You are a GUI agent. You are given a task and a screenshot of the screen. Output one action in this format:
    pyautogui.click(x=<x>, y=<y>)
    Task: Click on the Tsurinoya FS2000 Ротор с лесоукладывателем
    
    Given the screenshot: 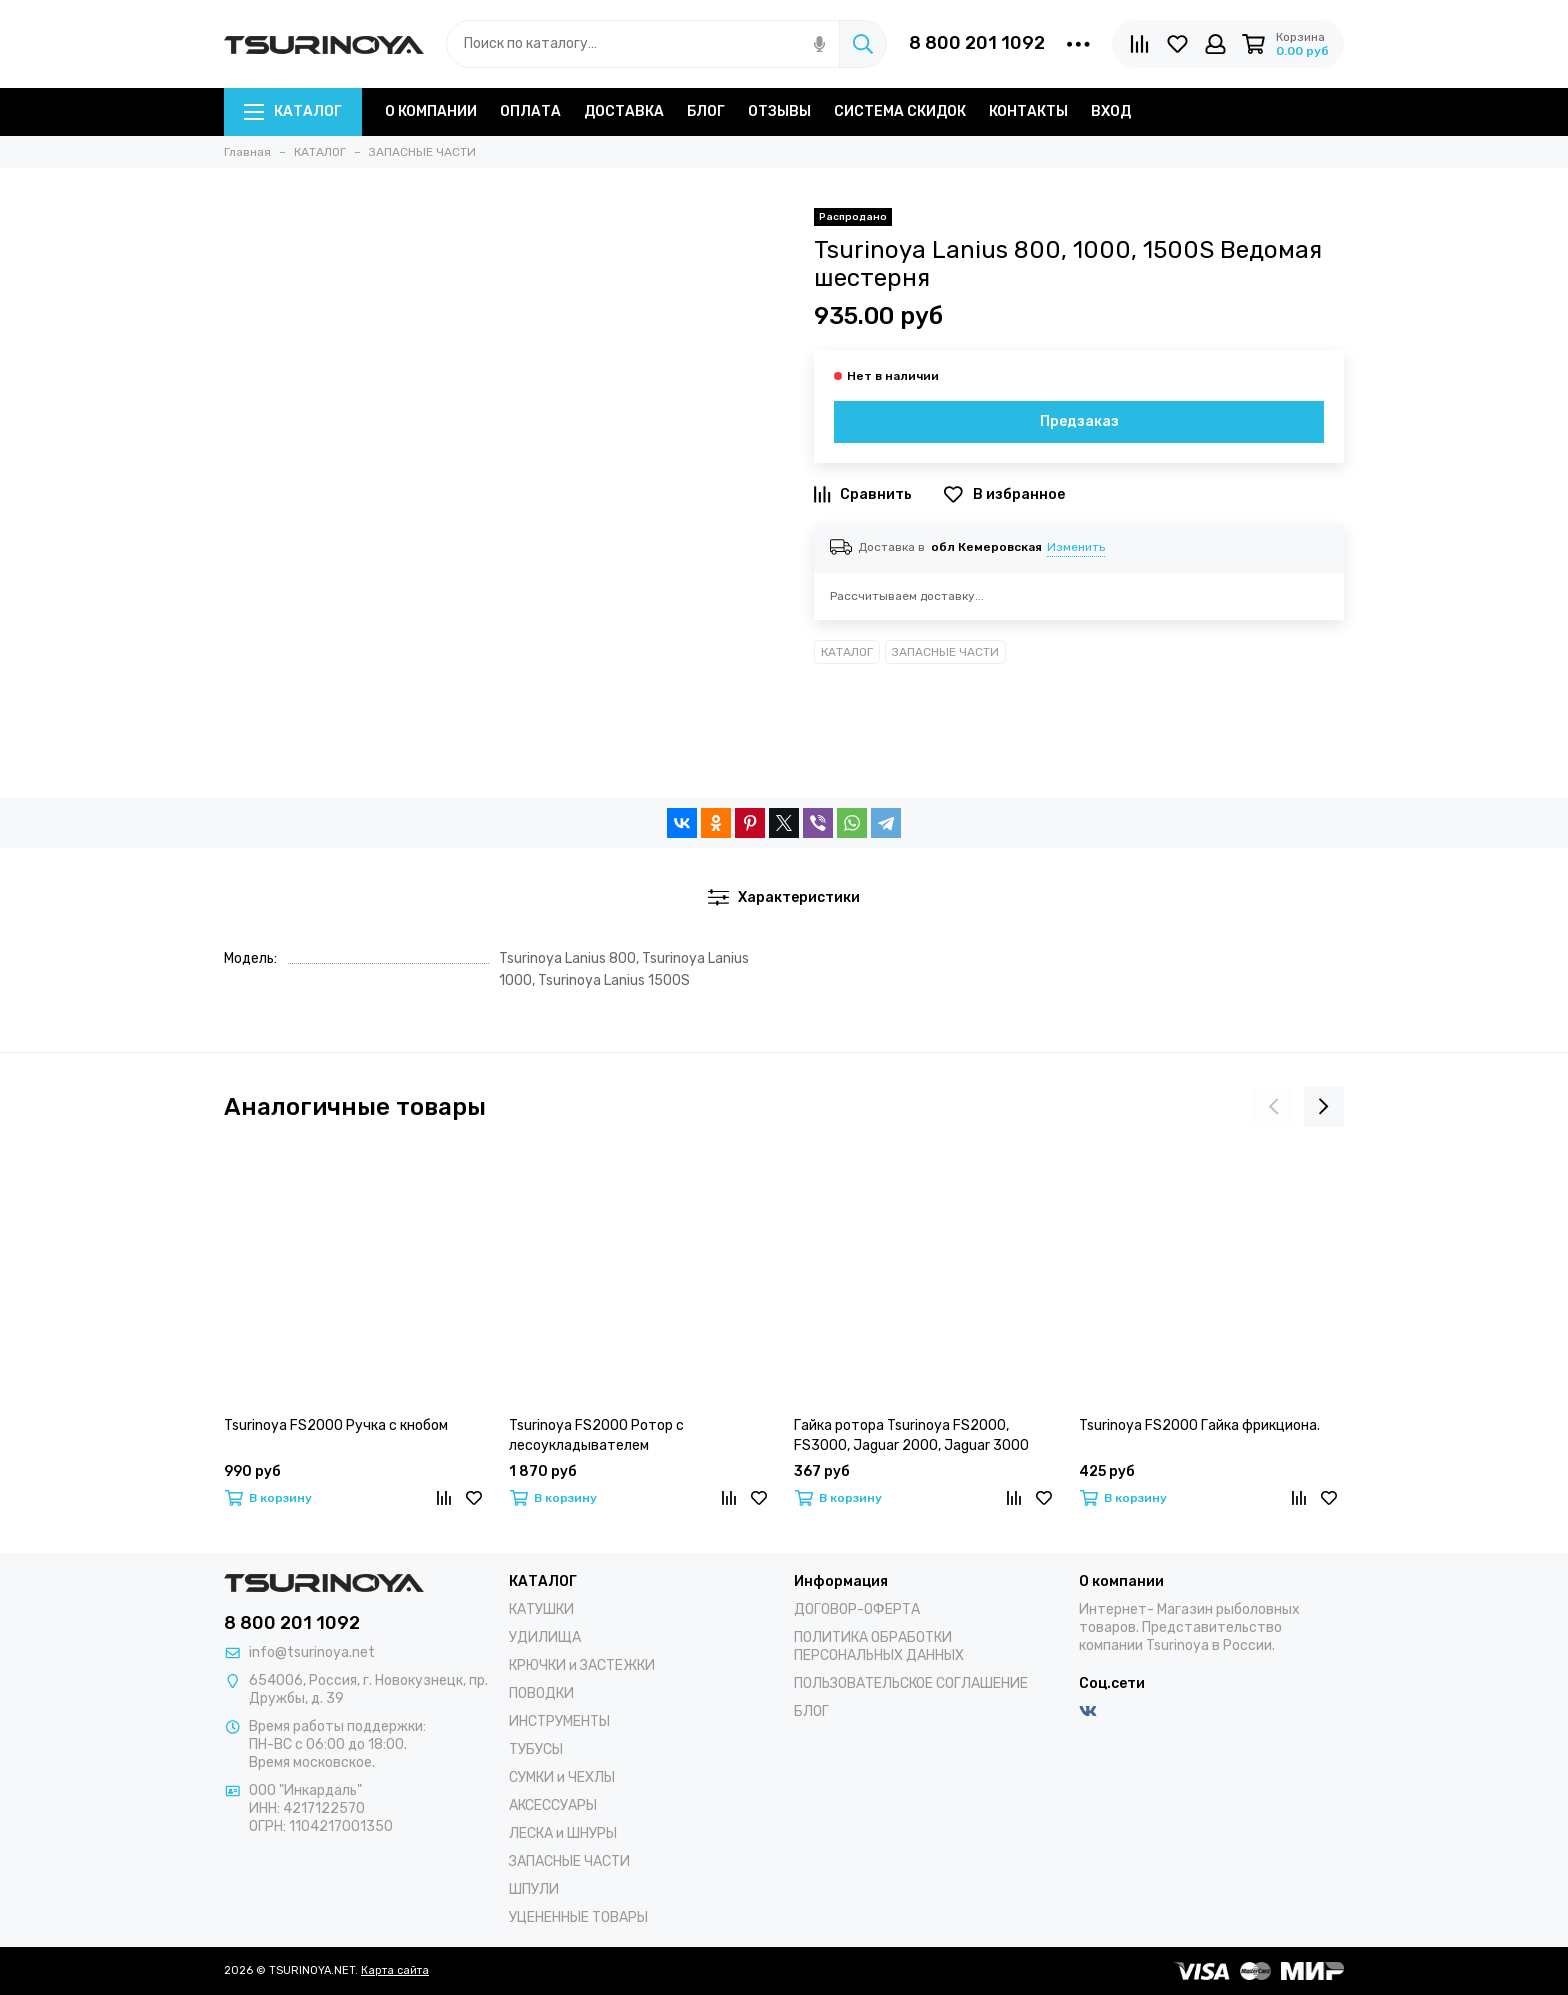 What is the action you would take?
    pyautogui.click(x=596, y=1435)
    